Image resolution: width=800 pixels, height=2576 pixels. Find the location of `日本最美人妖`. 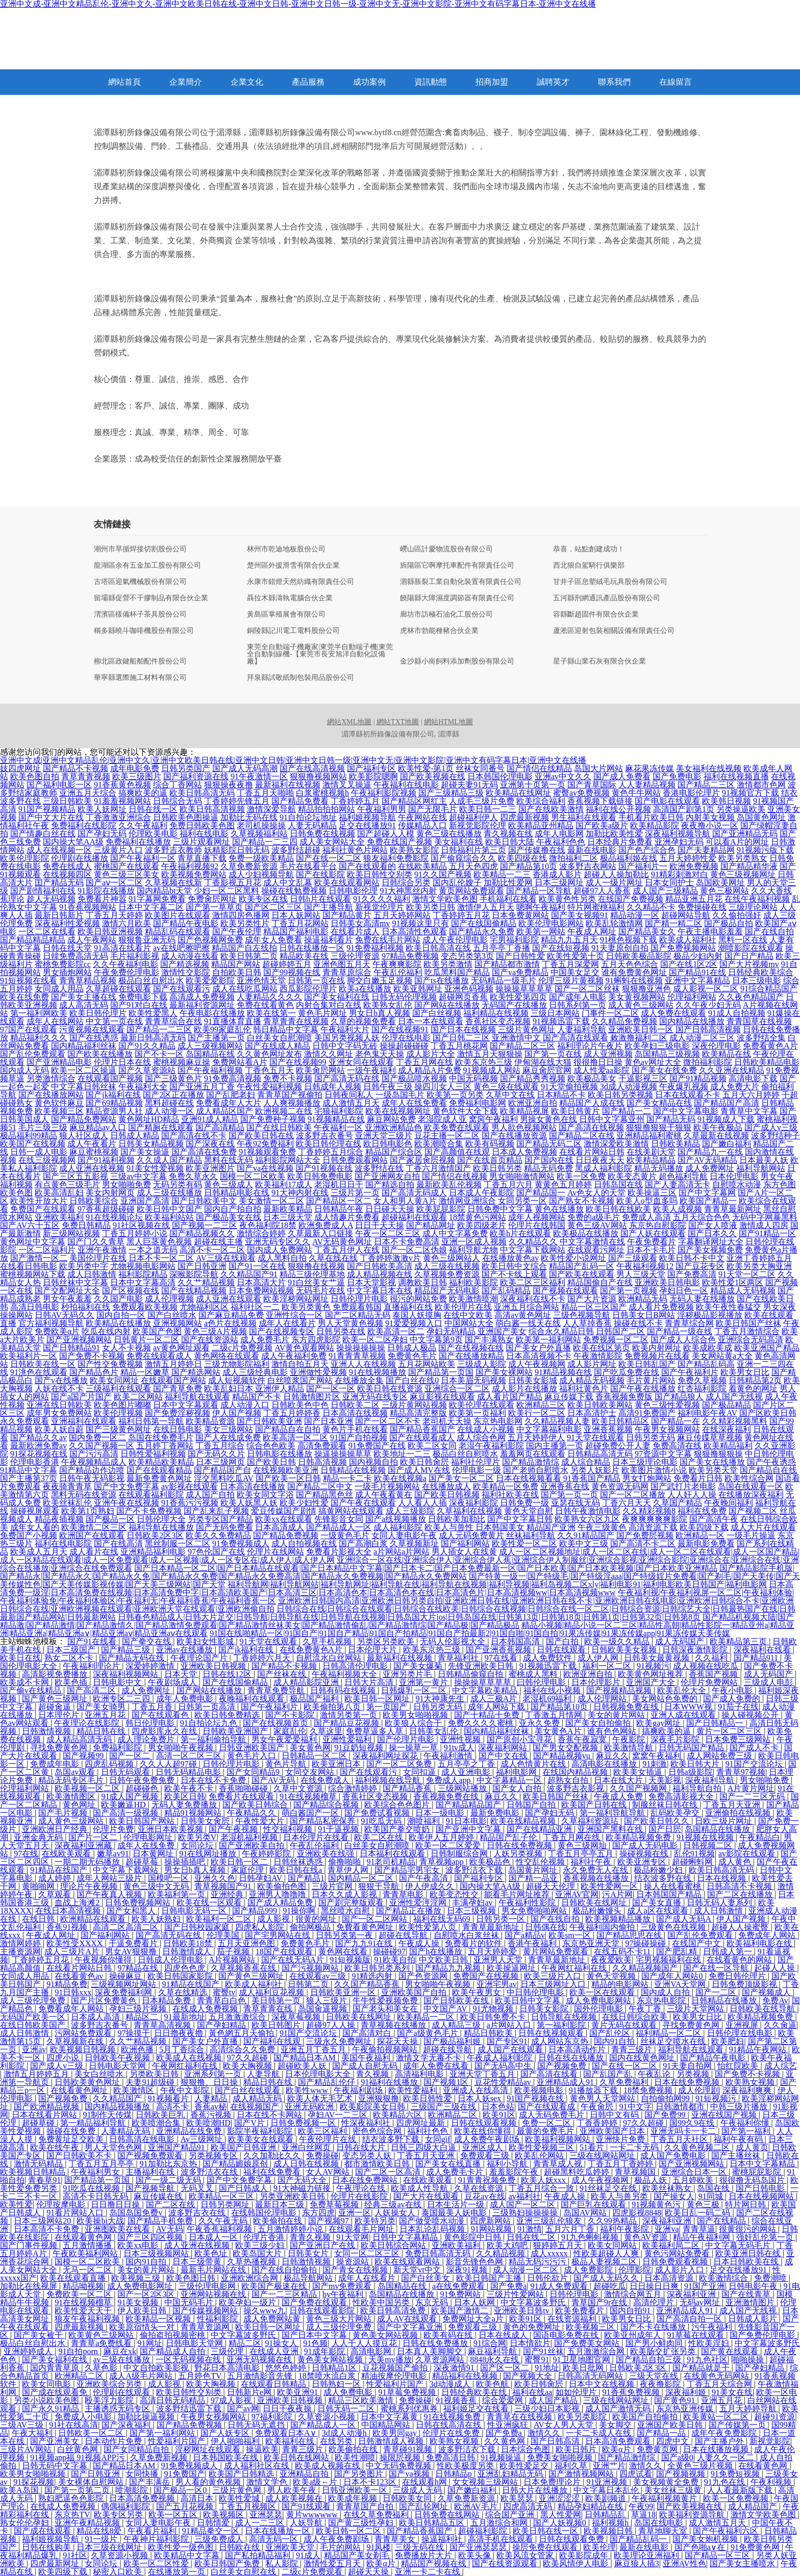

日本最美人妖 is located at coordinates (763, 1160).